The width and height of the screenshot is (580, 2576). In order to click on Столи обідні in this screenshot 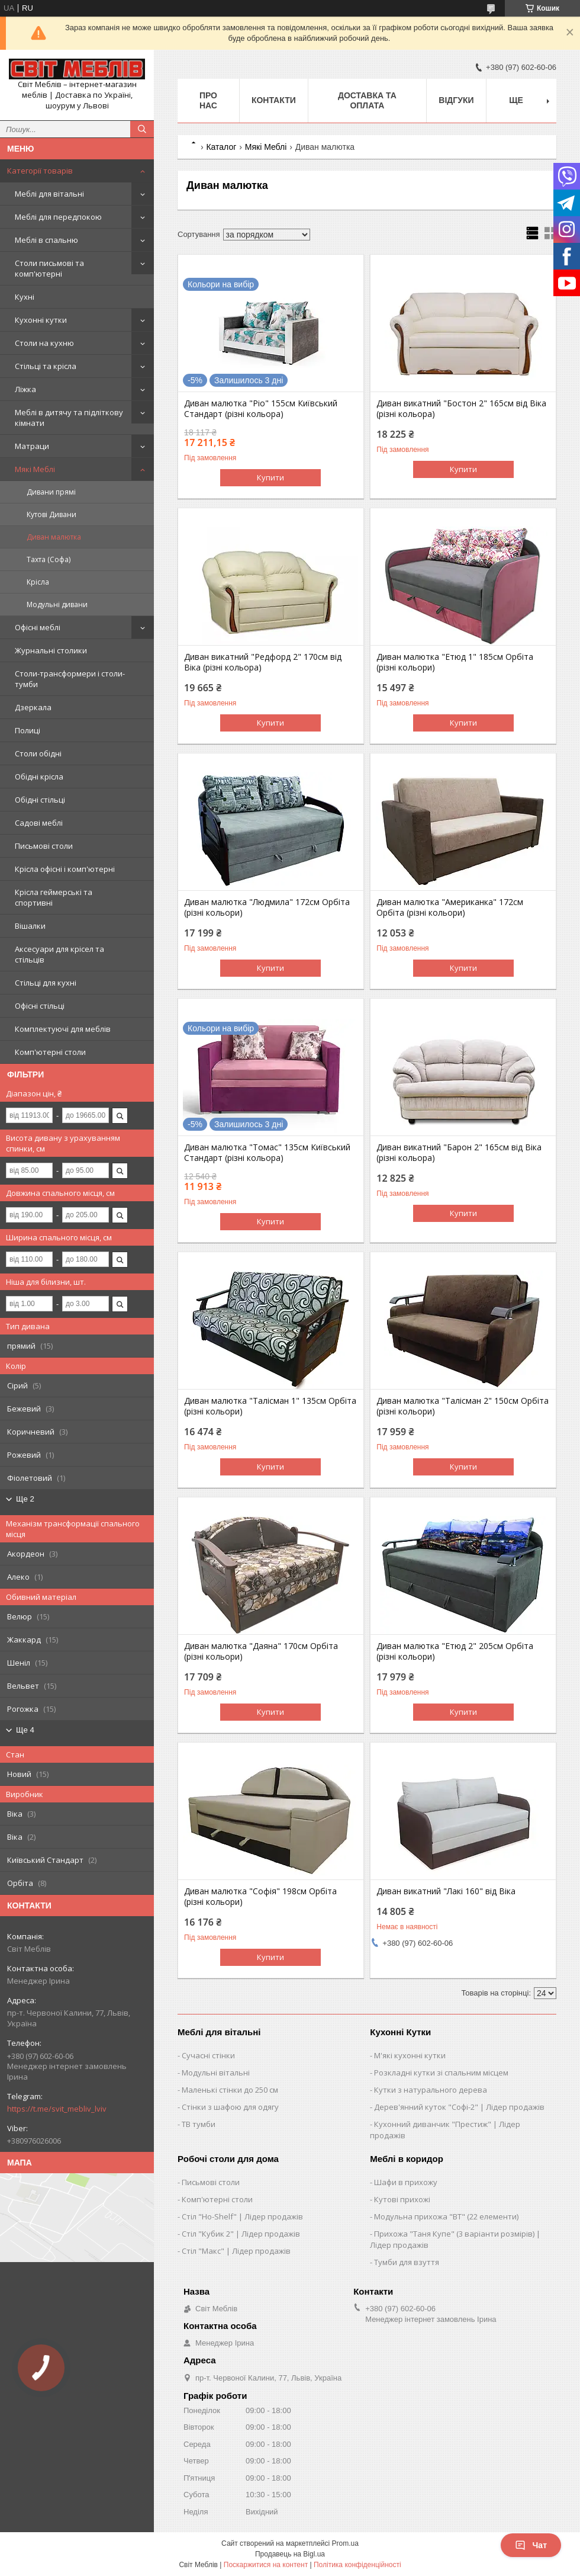, I will do `click(38, 753)`.